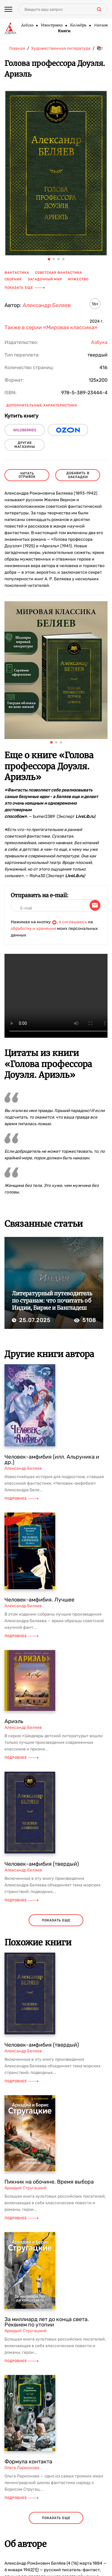 The image size is (112, 2576). Describe the element at coordinates (49, 2181) in the screenshot. I see `Пикник на обочине. Время выбора` at that location.